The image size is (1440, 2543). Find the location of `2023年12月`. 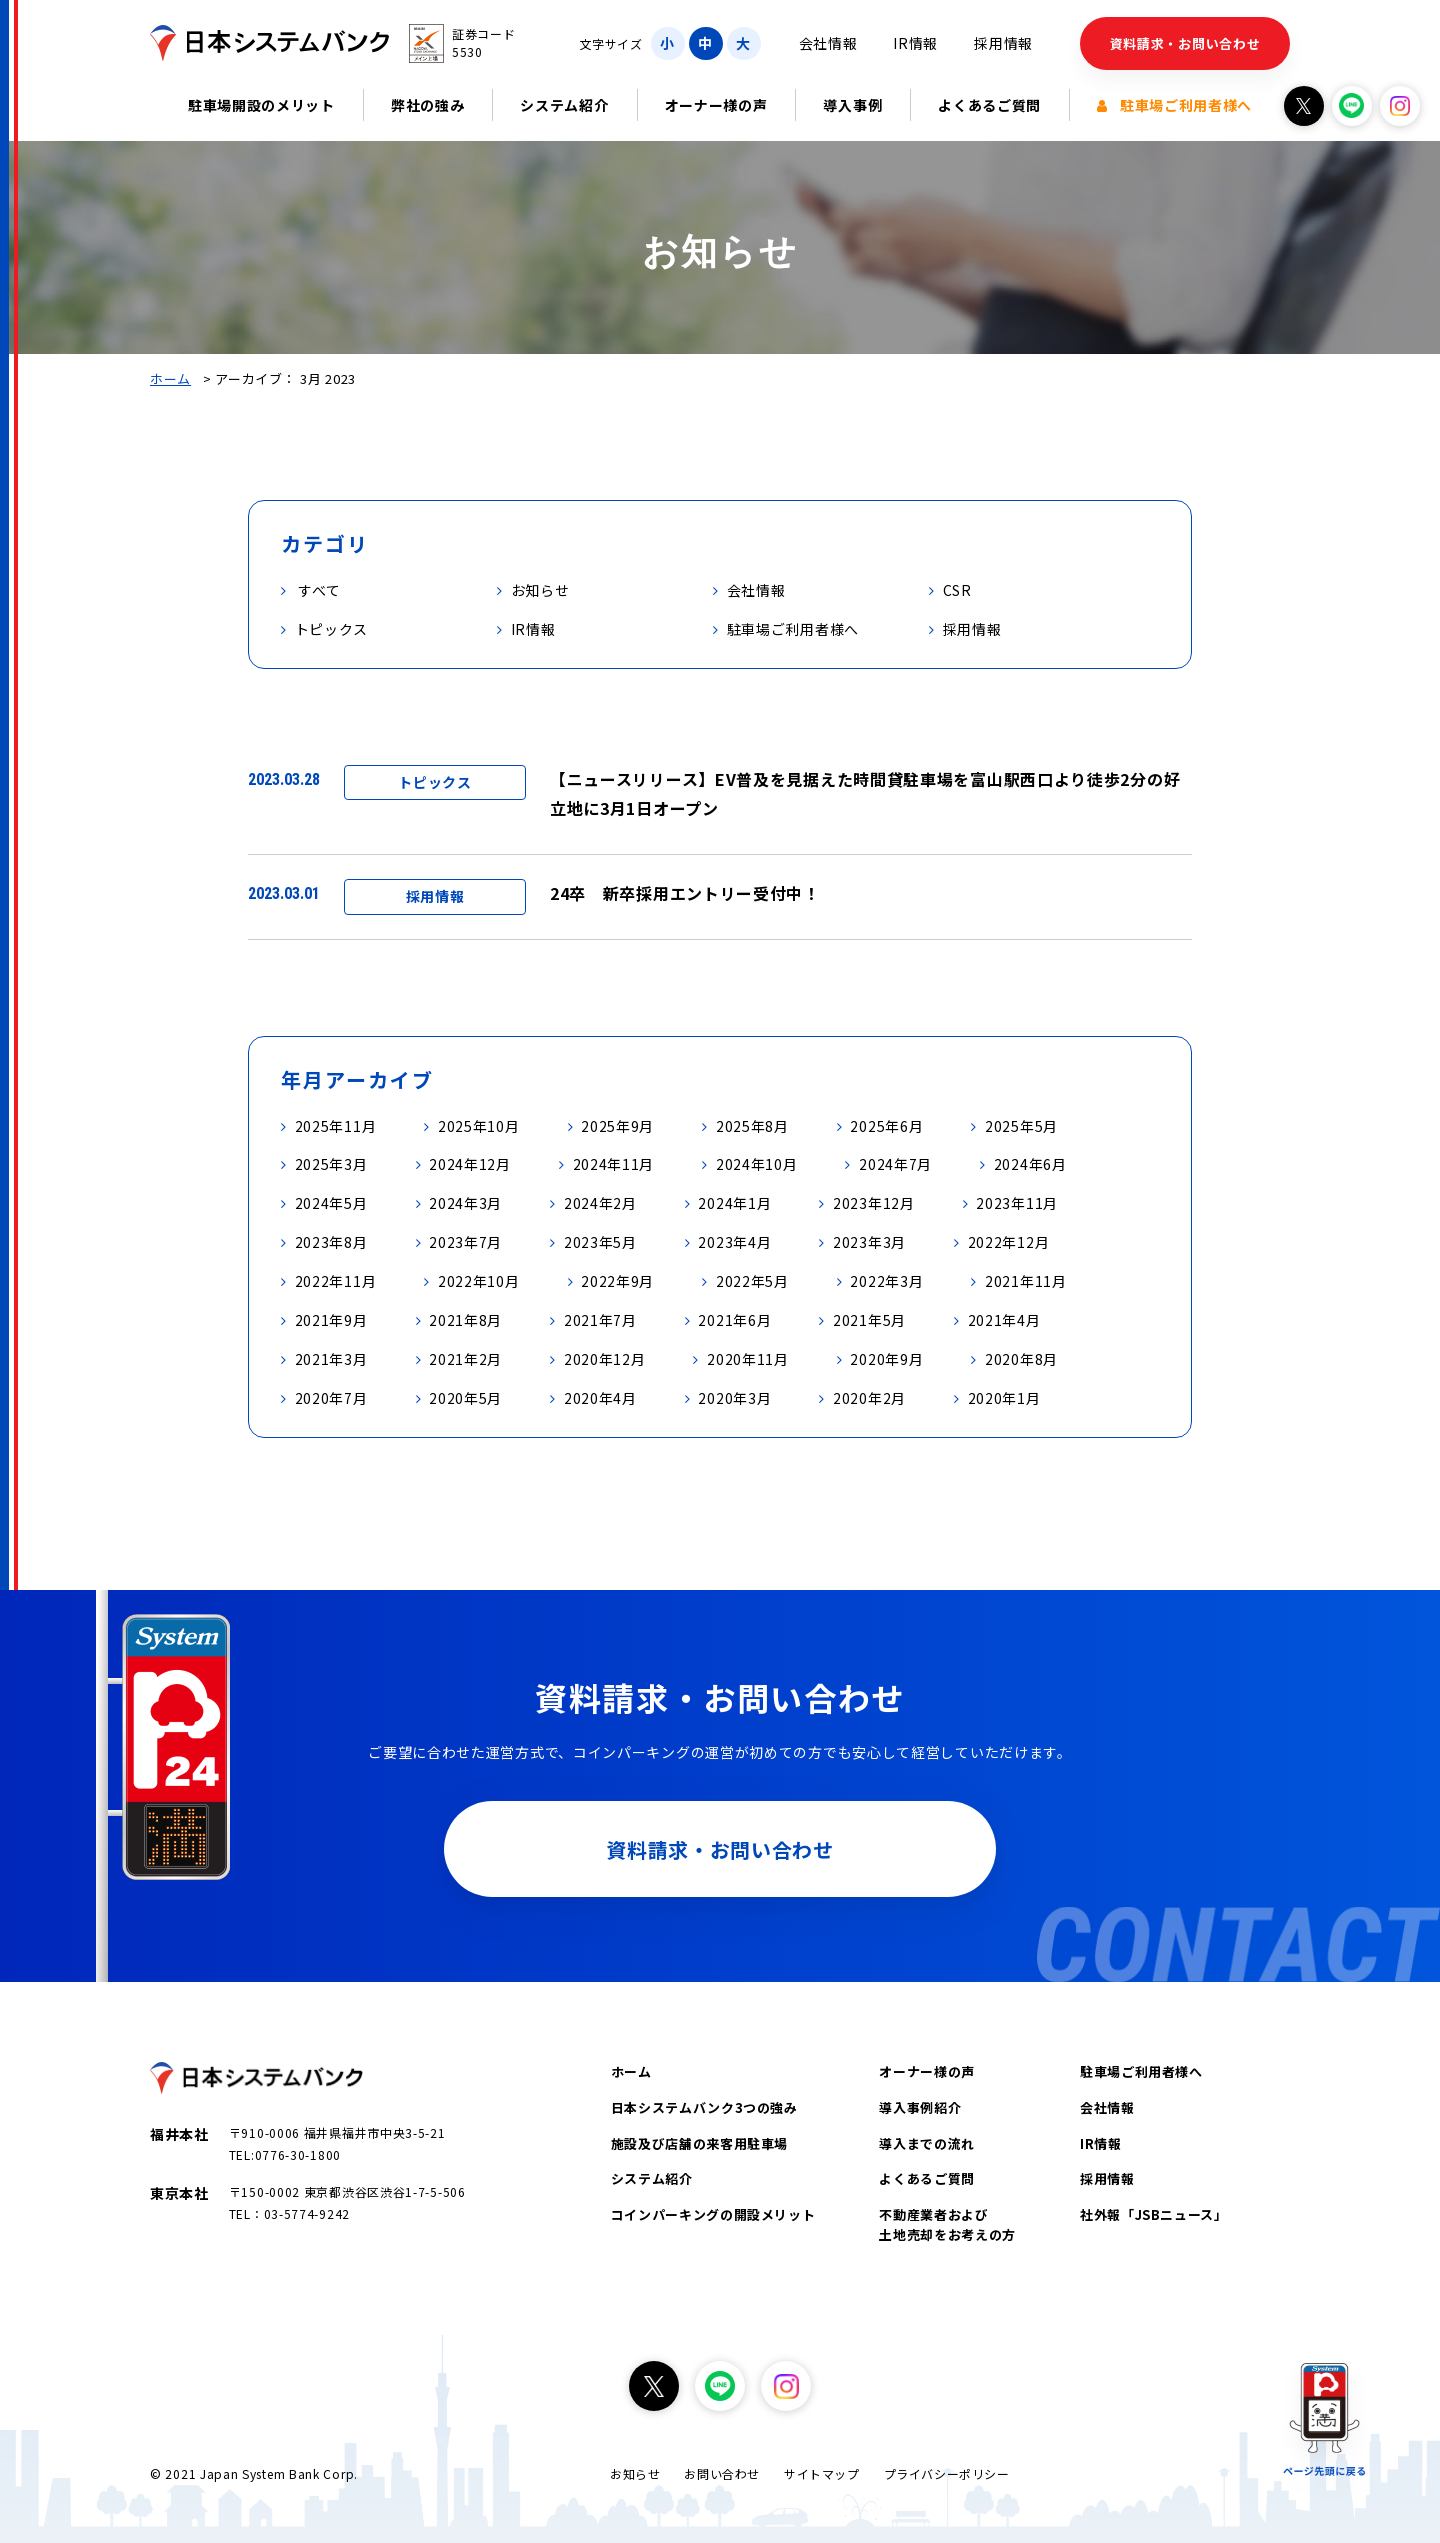

2023年12月 is located at coordinates (874, 1203).